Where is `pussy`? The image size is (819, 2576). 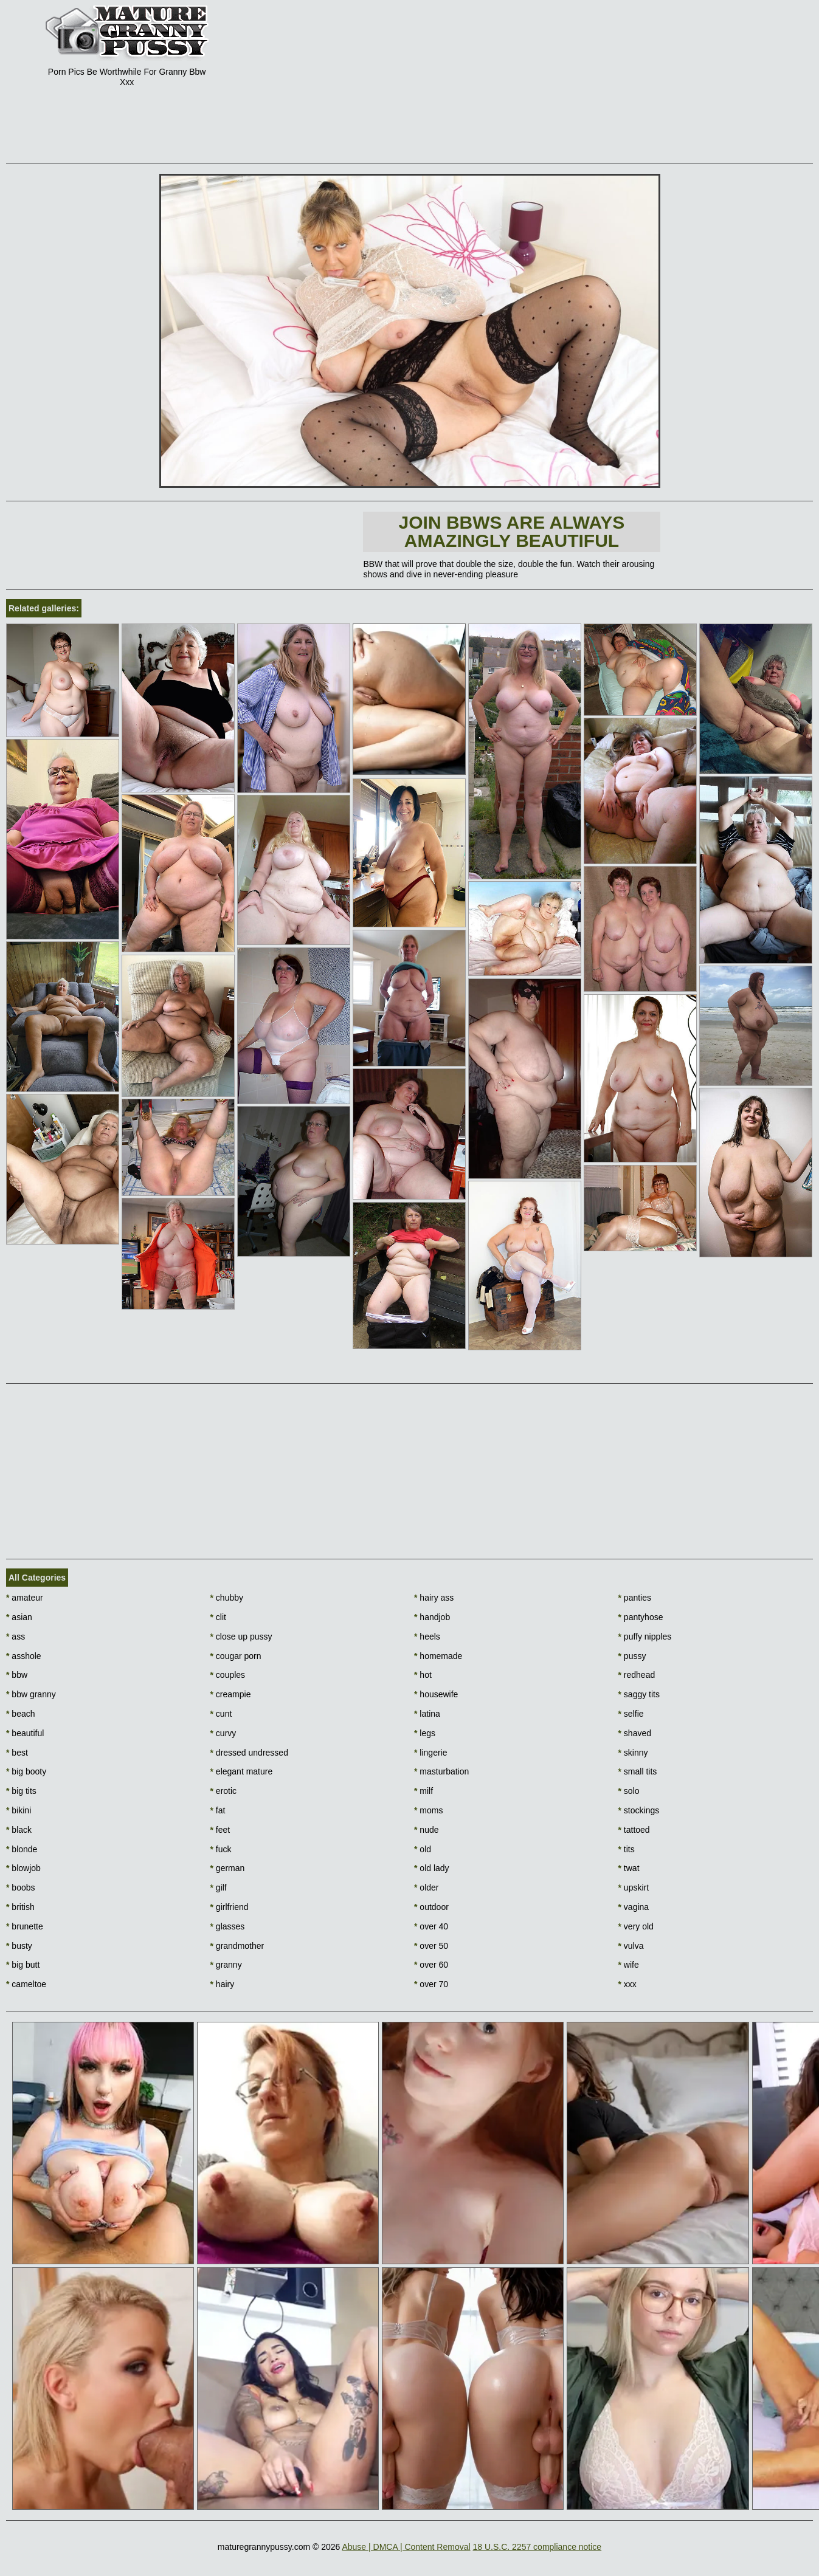 pussy is located at coordinates (632, 1656).